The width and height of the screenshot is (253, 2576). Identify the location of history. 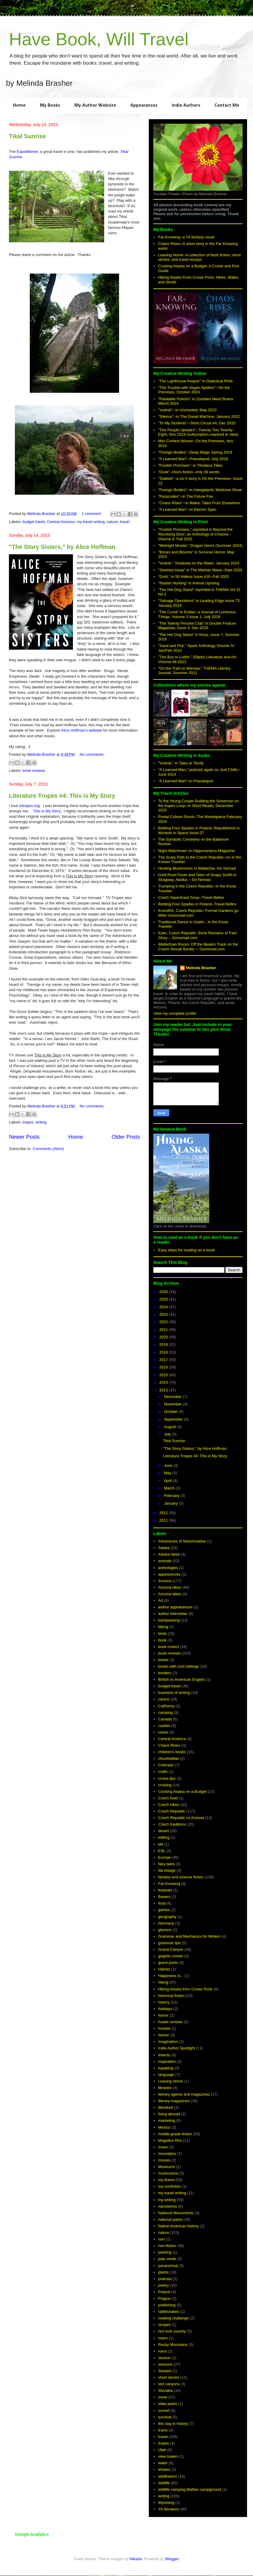
(163, 2002).